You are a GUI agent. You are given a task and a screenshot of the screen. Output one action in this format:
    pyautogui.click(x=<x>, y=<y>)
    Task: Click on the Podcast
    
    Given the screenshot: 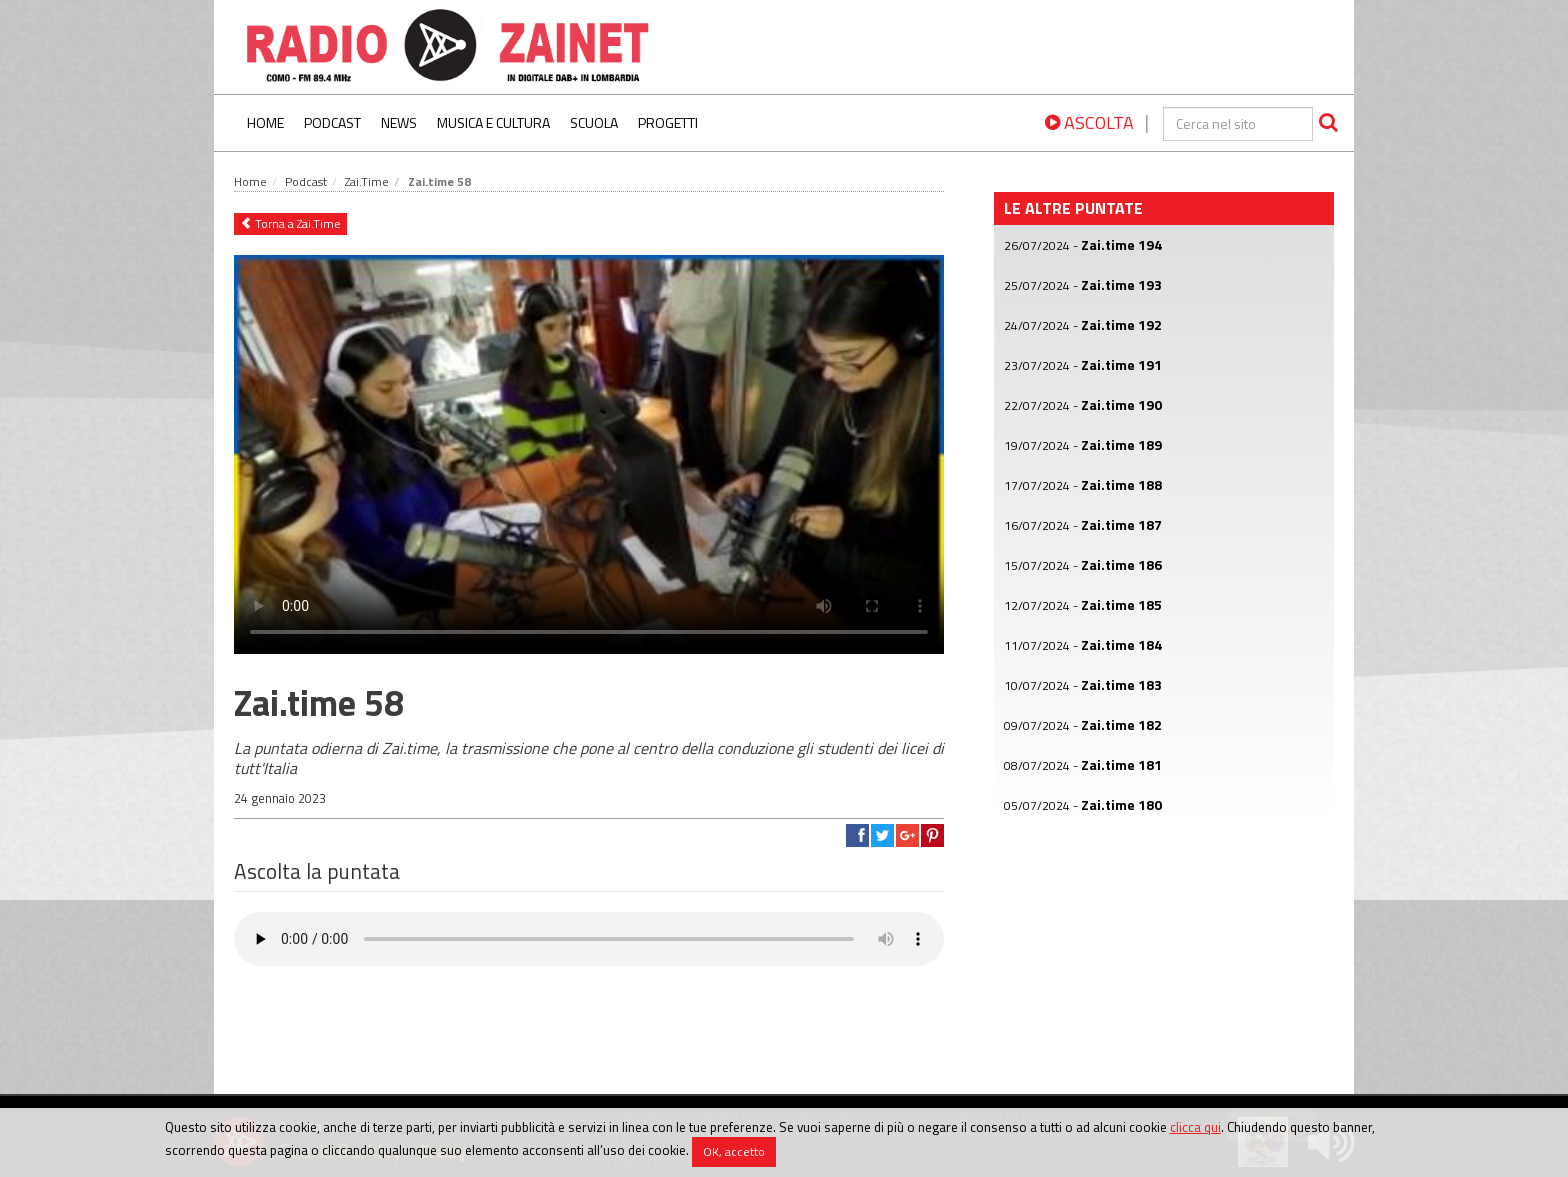 What is the action you would take?
    pyautogui.click(x=332, y=122)
    